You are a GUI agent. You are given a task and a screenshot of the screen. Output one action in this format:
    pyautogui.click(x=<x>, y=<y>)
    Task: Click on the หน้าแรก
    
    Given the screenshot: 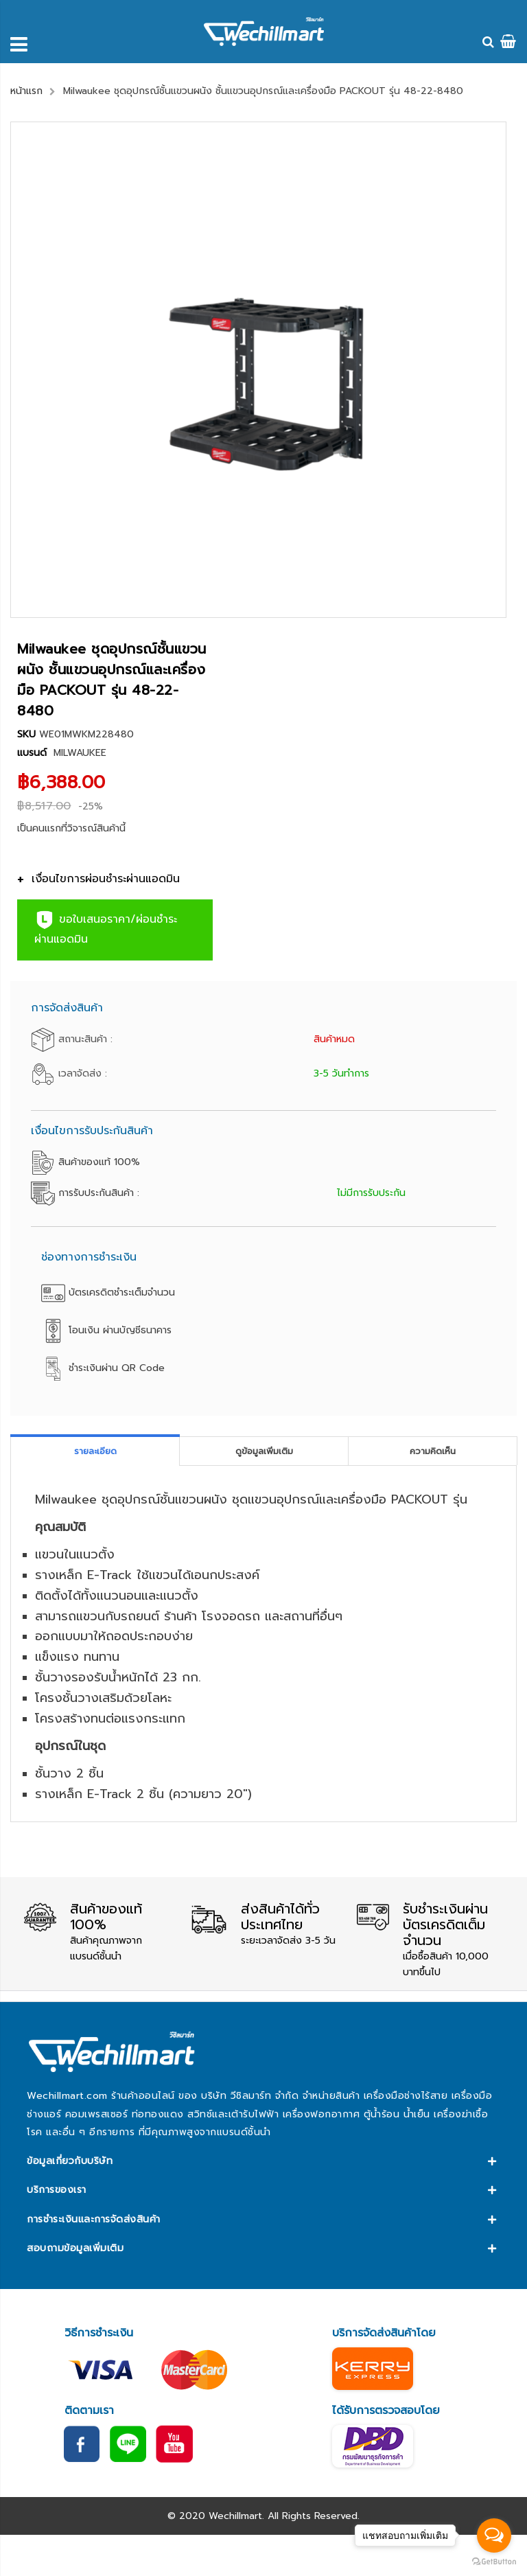 What is the action you would take?
    pyautogui.click(x=26, y=91)
    